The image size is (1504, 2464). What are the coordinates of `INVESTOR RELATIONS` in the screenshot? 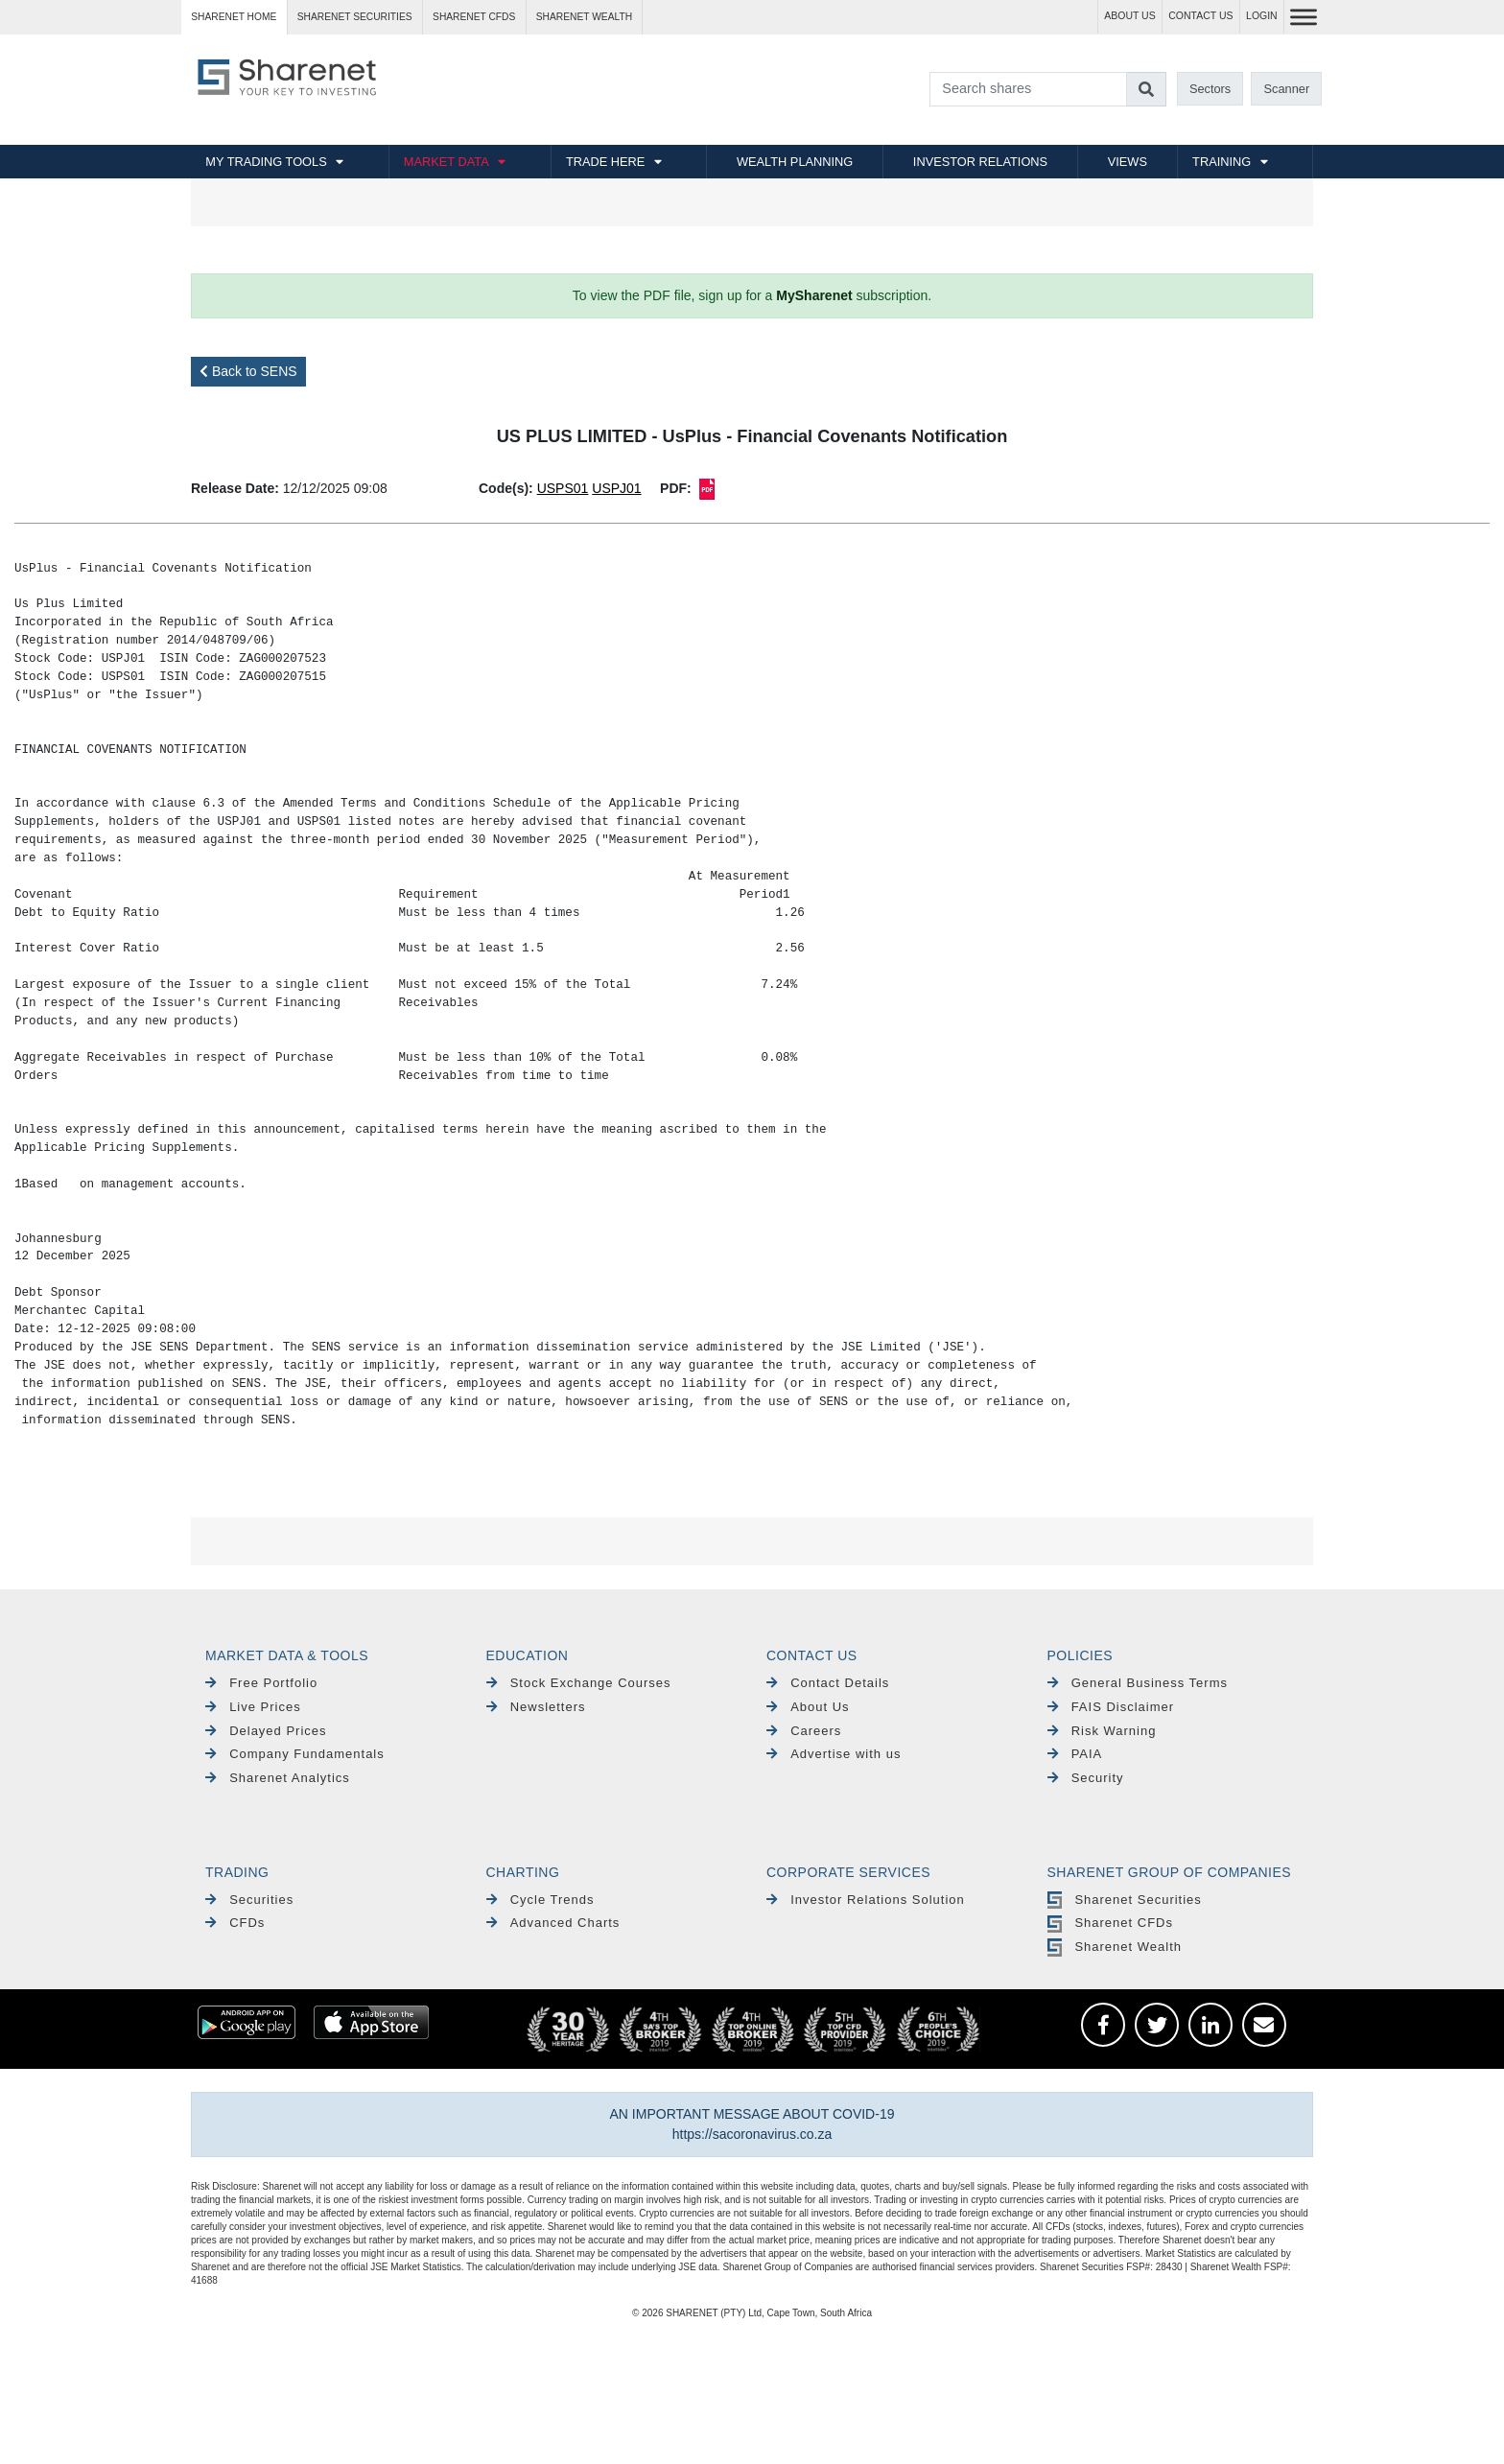 It's located at (980, 161).